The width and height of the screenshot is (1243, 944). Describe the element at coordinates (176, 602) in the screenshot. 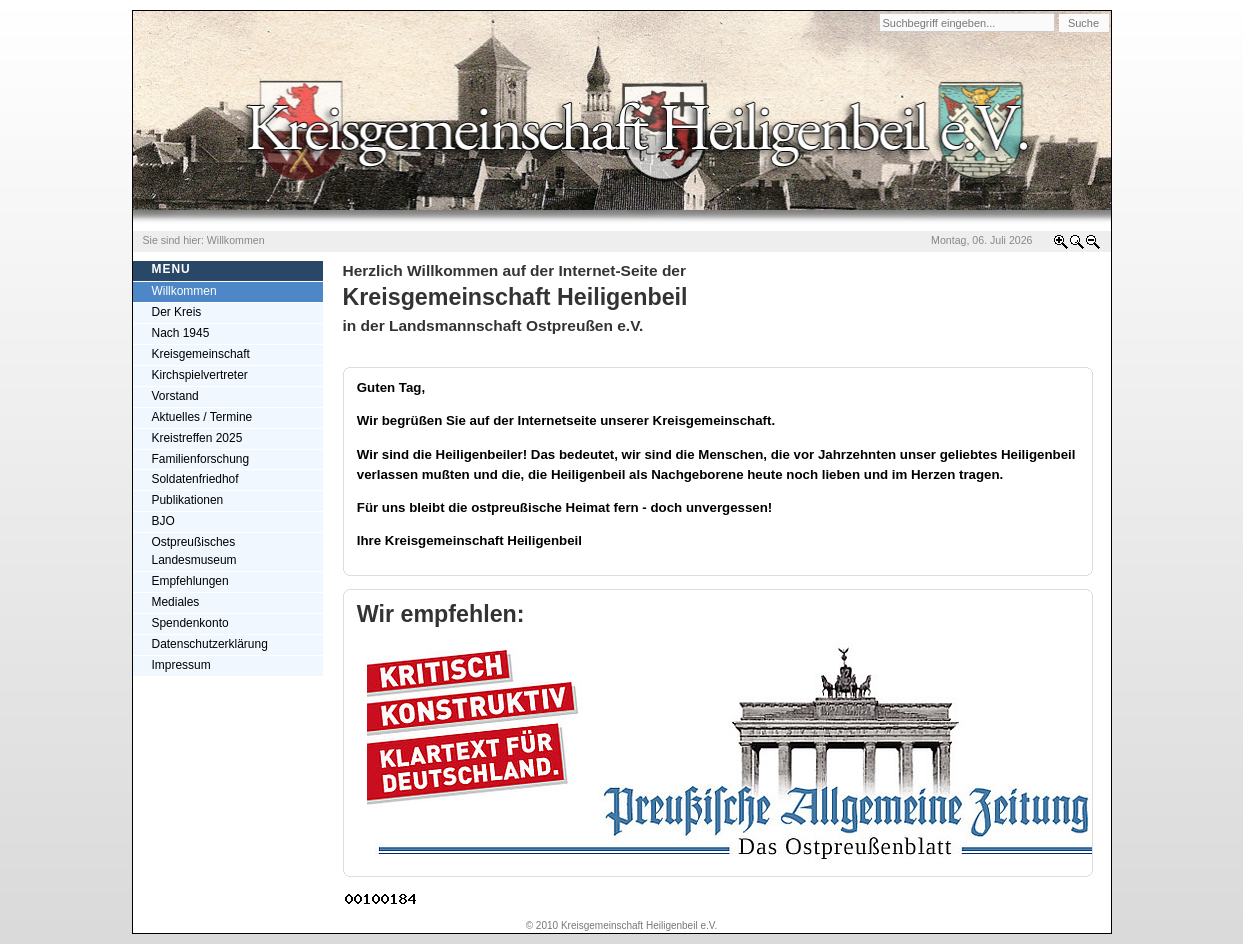

I see `Mediales` at that location.